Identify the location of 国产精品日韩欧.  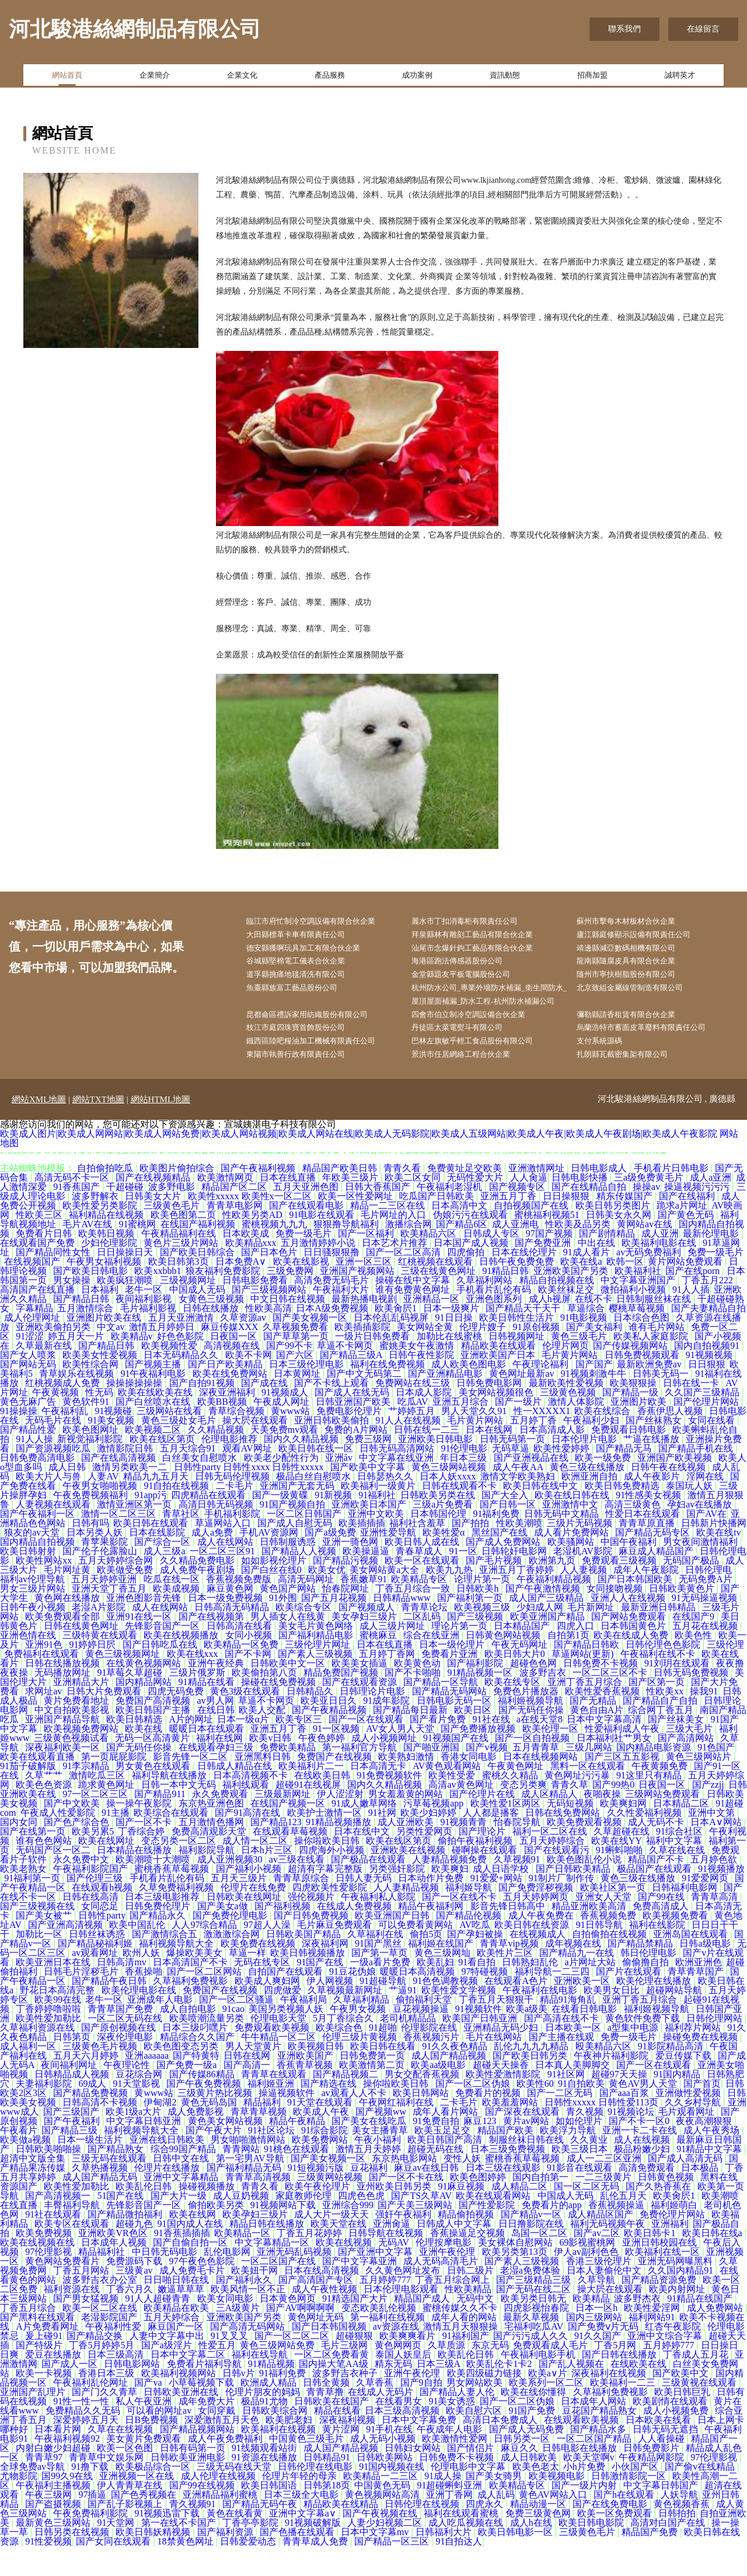
(588, 1674).